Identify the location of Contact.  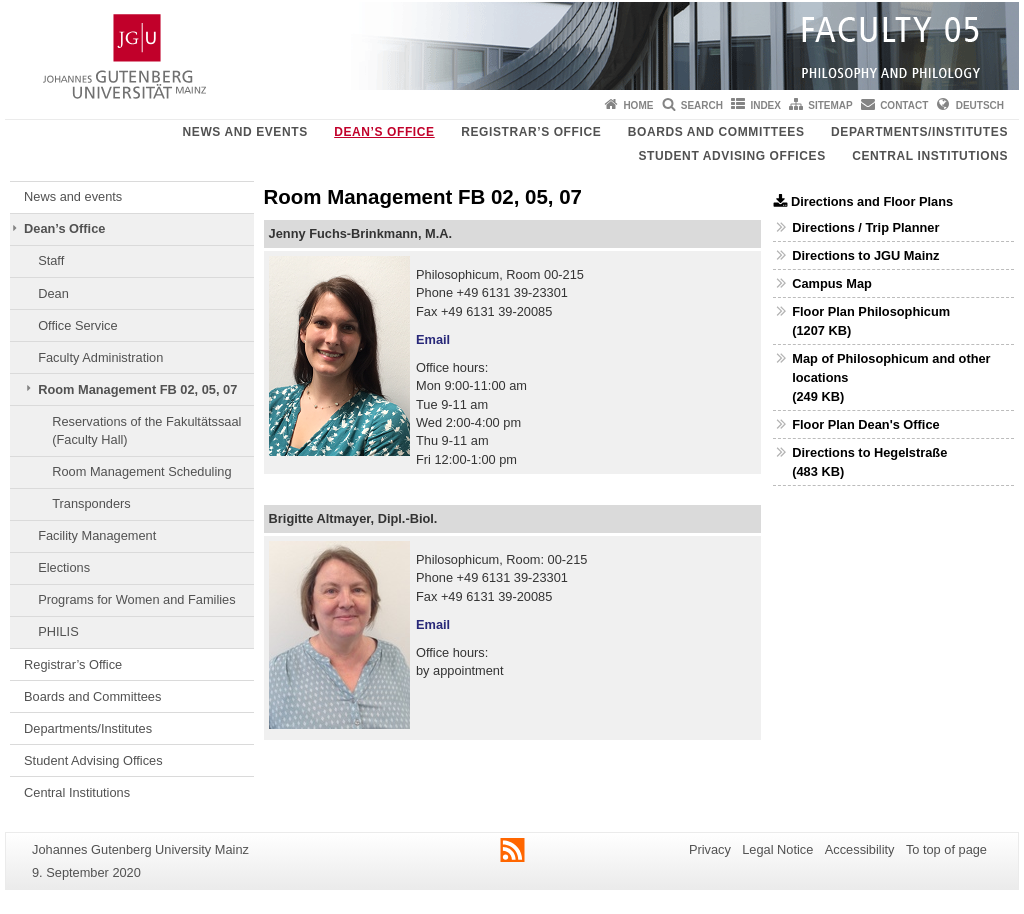
(904, 105).